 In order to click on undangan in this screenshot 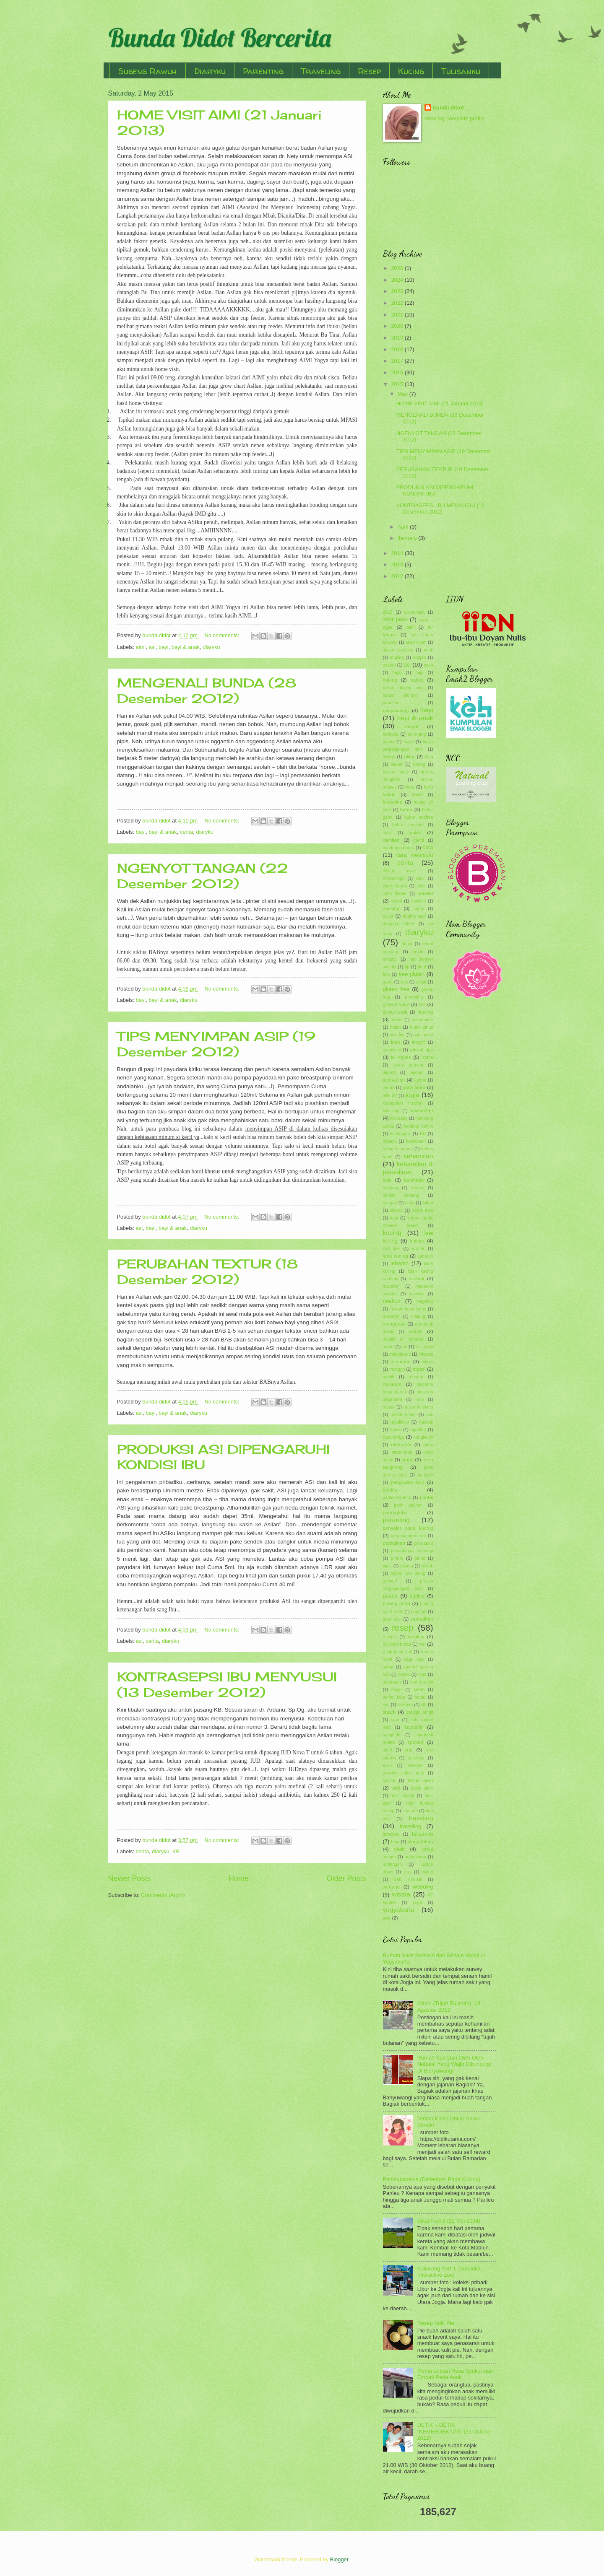, I will do `click(392, 1864)`.